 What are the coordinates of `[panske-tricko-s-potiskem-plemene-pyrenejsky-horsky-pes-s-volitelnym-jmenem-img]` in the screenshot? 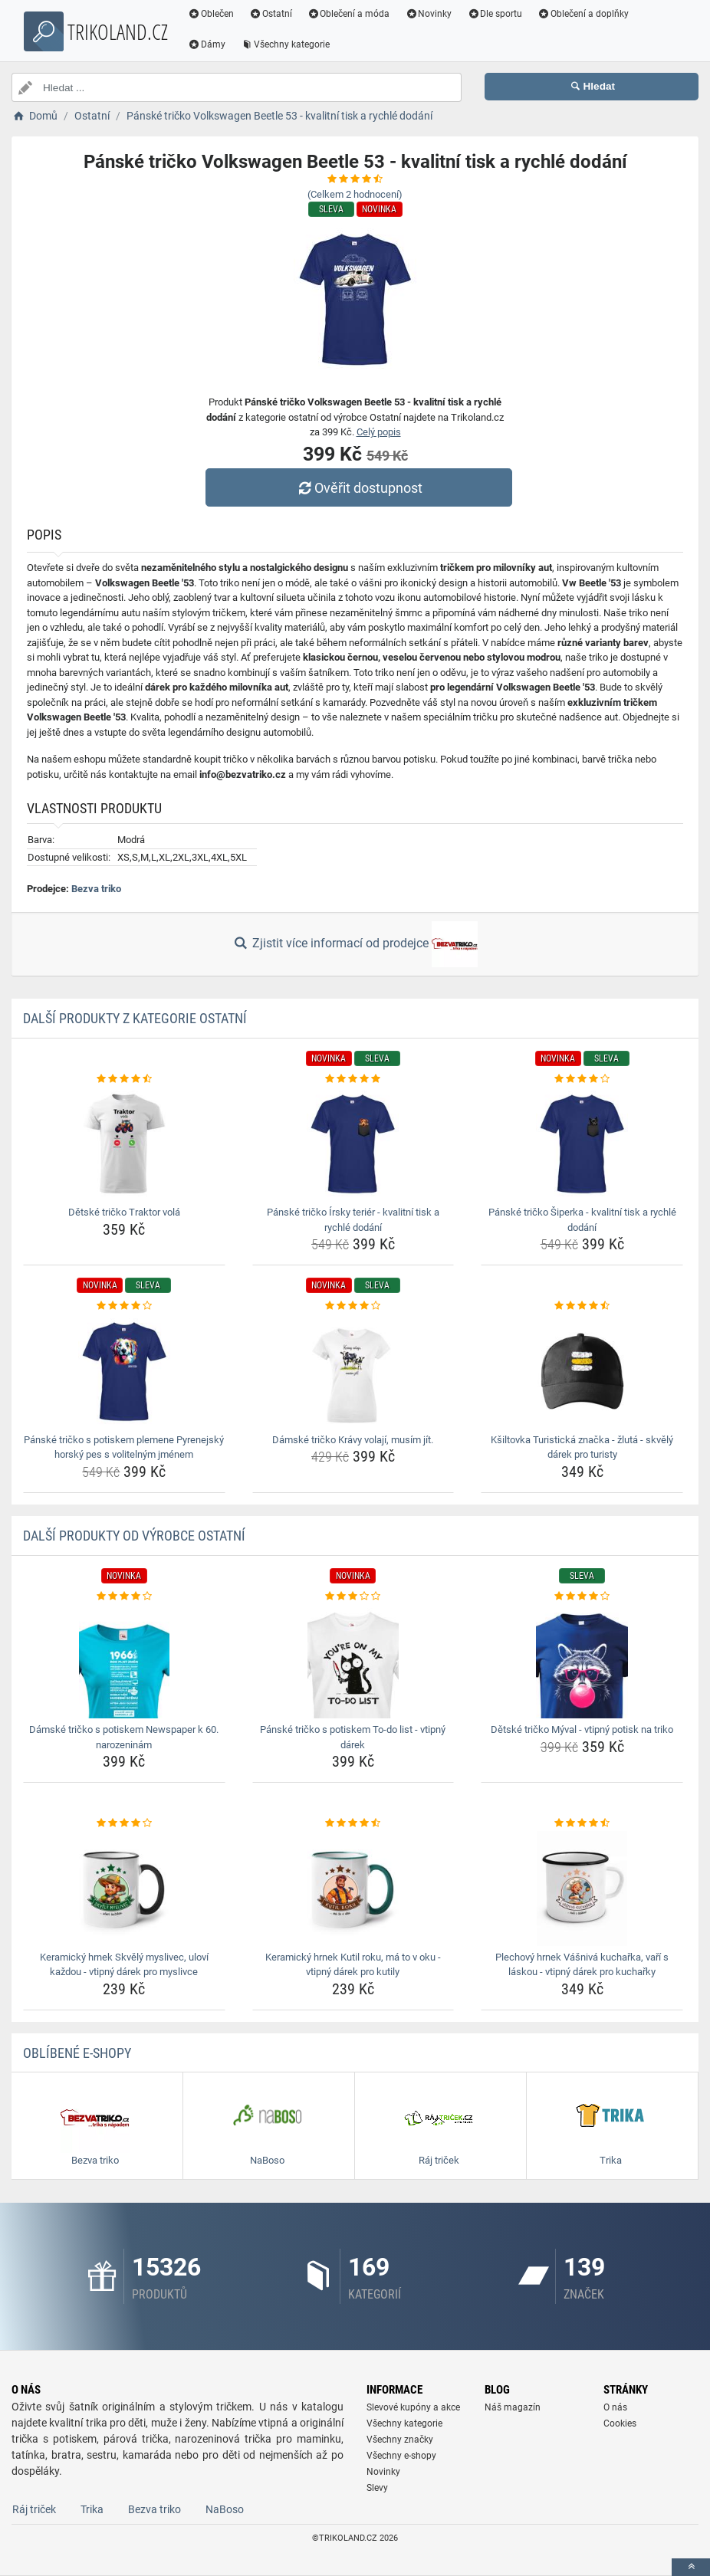 It's located at (124, 1371).